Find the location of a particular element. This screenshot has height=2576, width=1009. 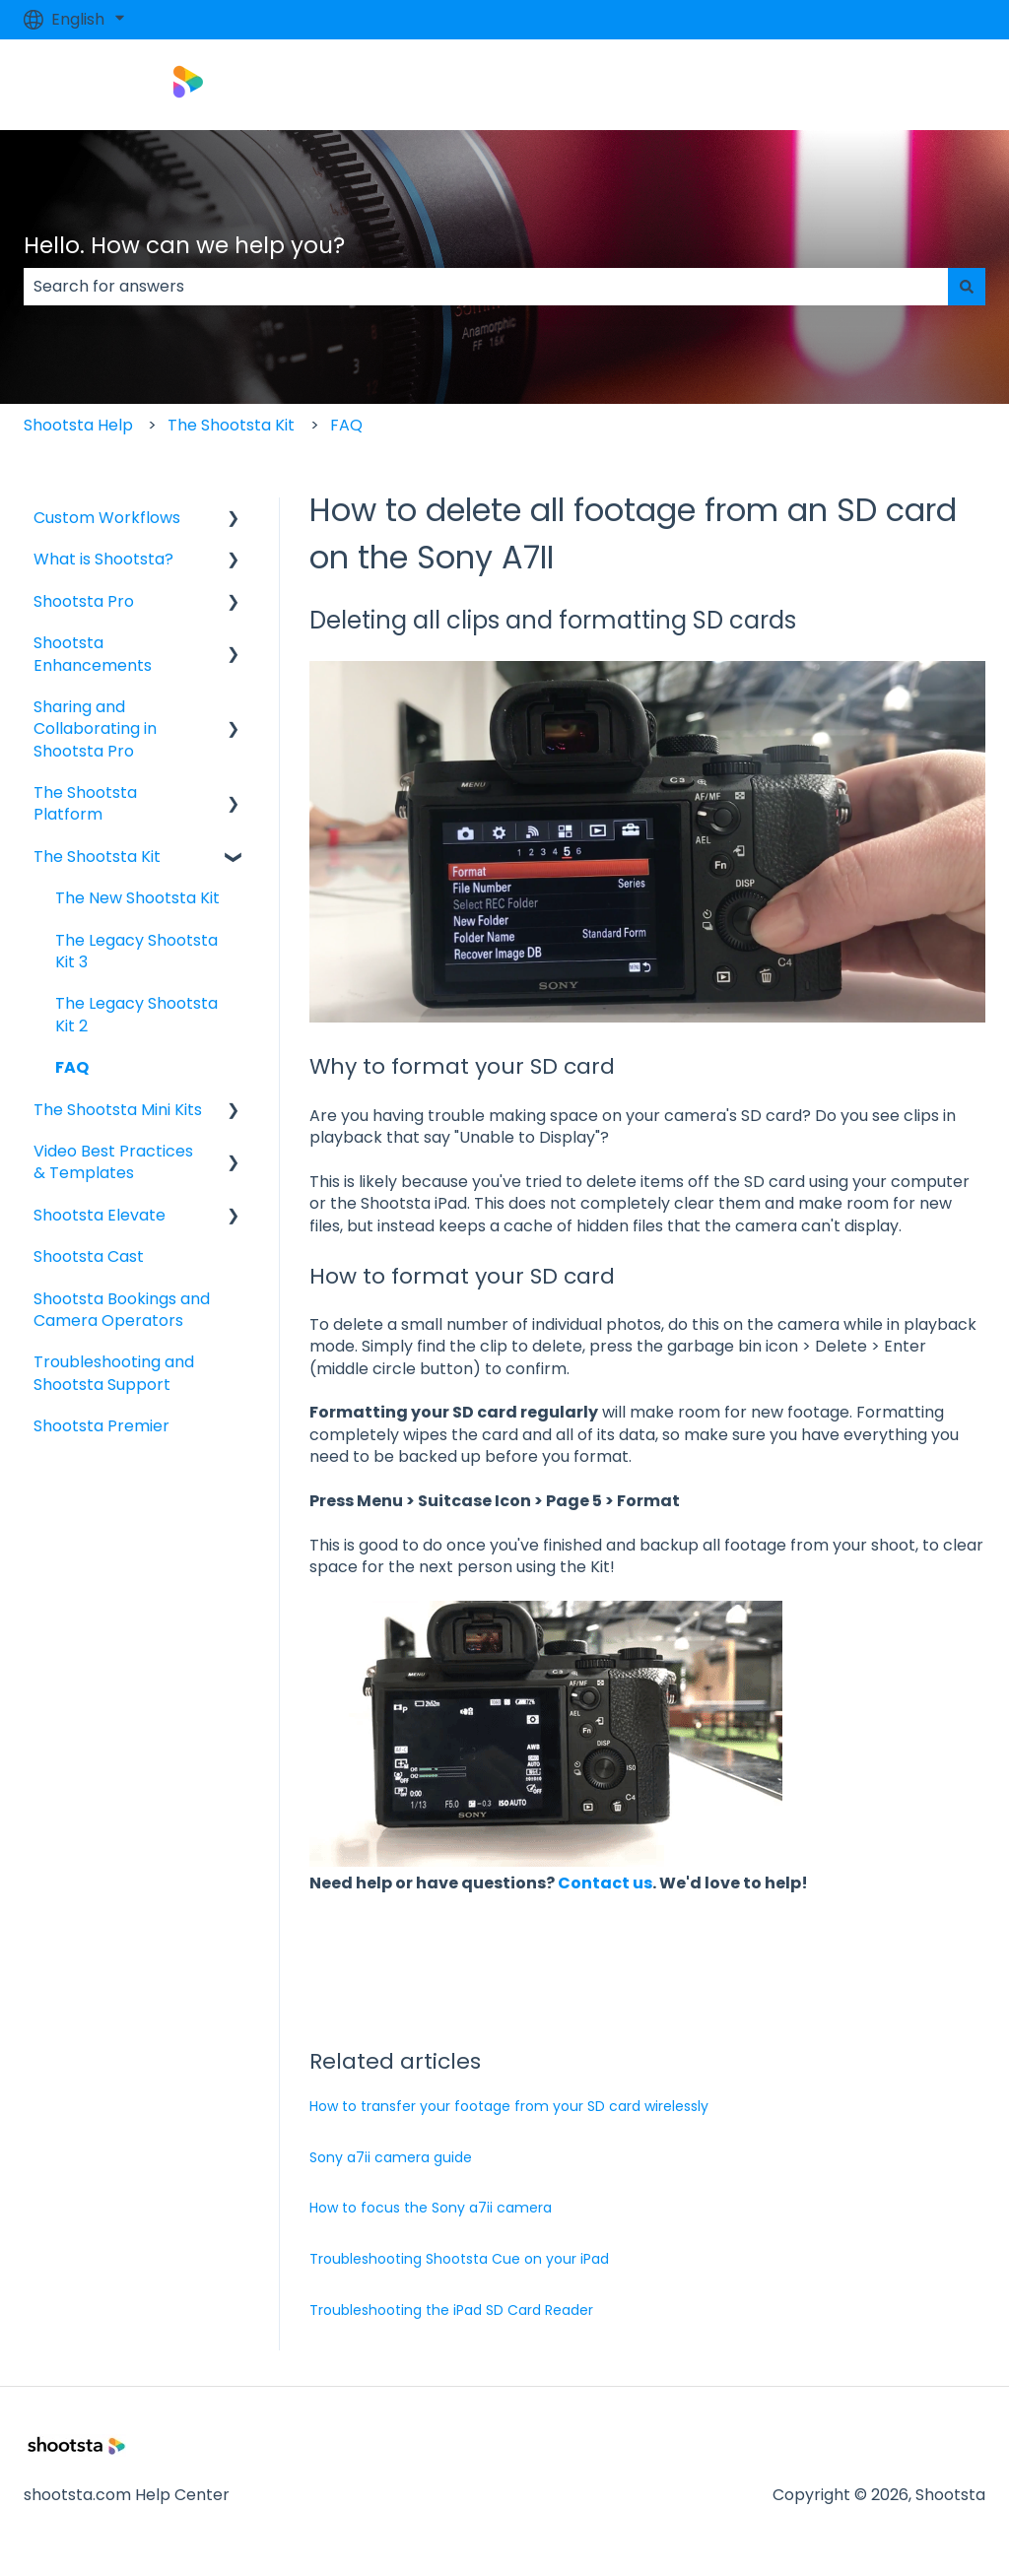

The Legacy Shootsta Kit 3 [menuitem] is located at coordinates (136, 951).